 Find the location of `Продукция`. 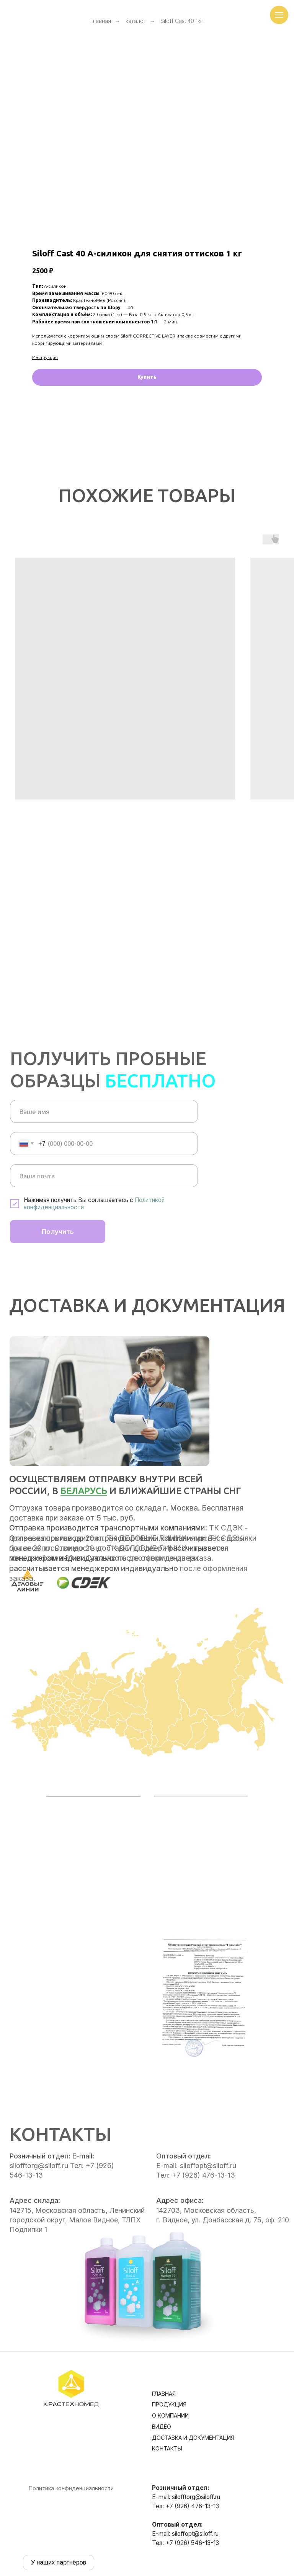

Продукция is located at coordinates (169, 2404).